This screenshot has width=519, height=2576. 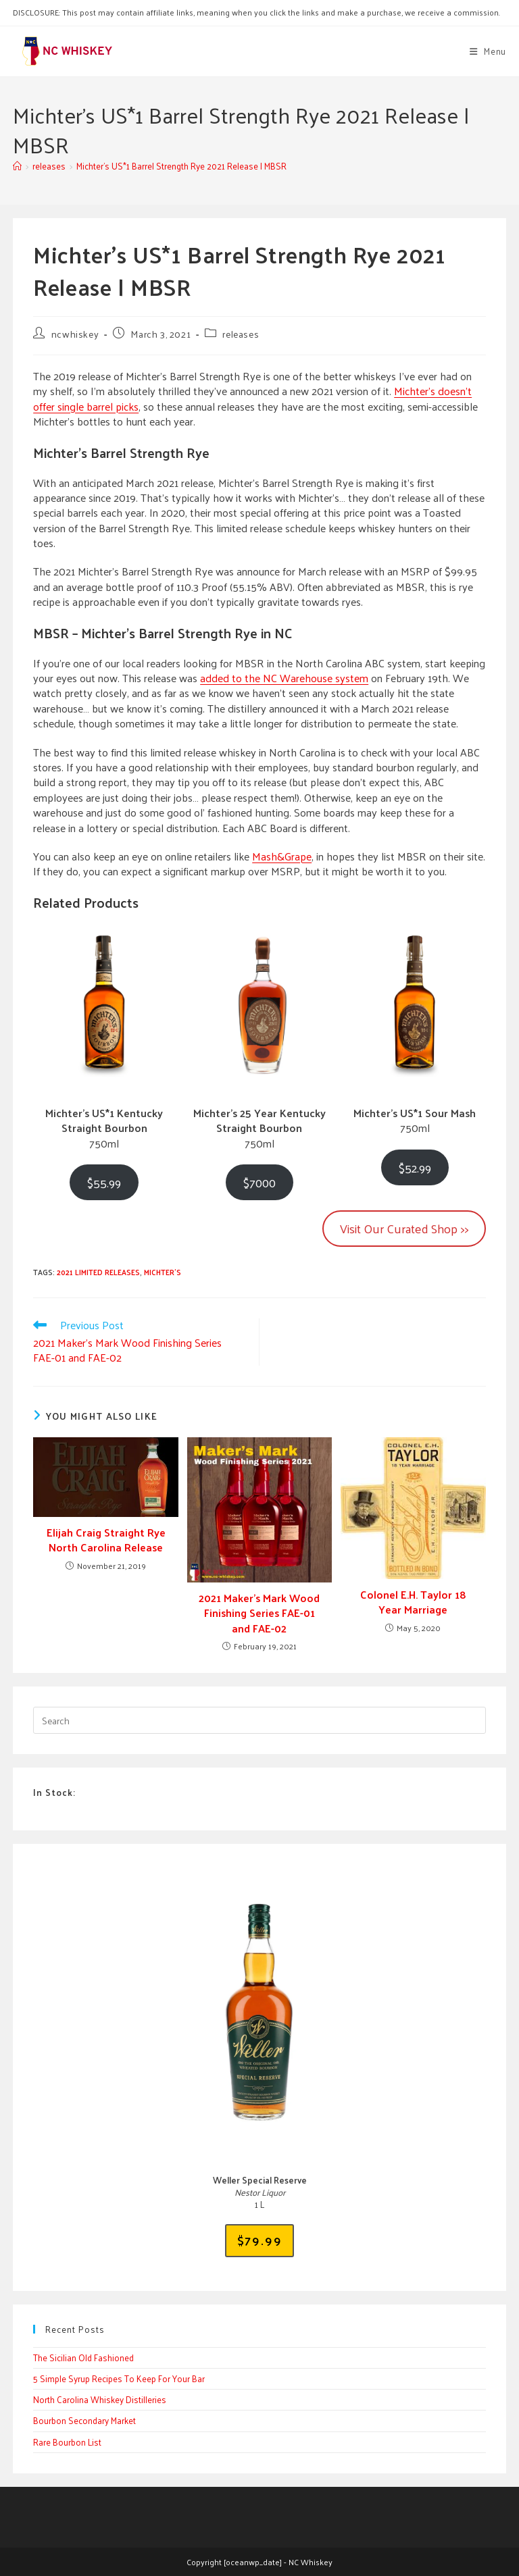 What do you see at coordinates (415, 1167) in the screenshot?
I see `$52.99` at bounding box center [415, 1167].